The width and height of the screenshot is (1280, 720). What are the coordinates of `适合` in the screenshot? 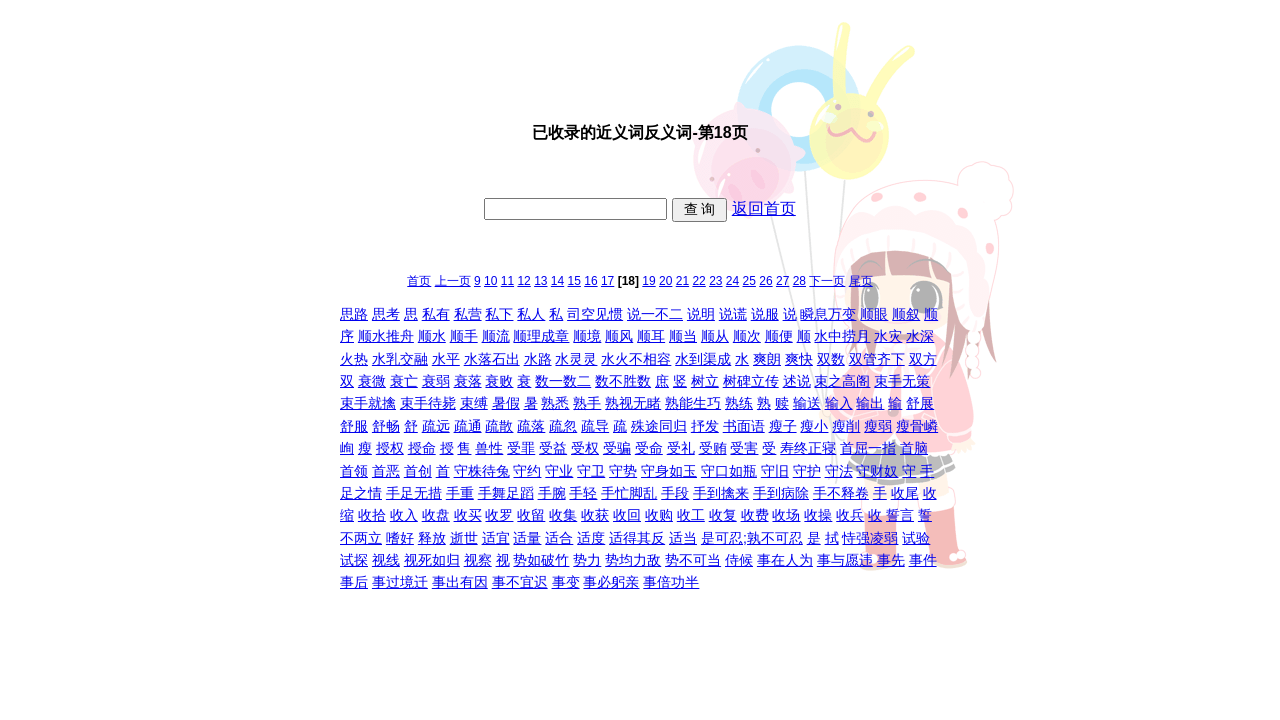 It's located at (559, 538).